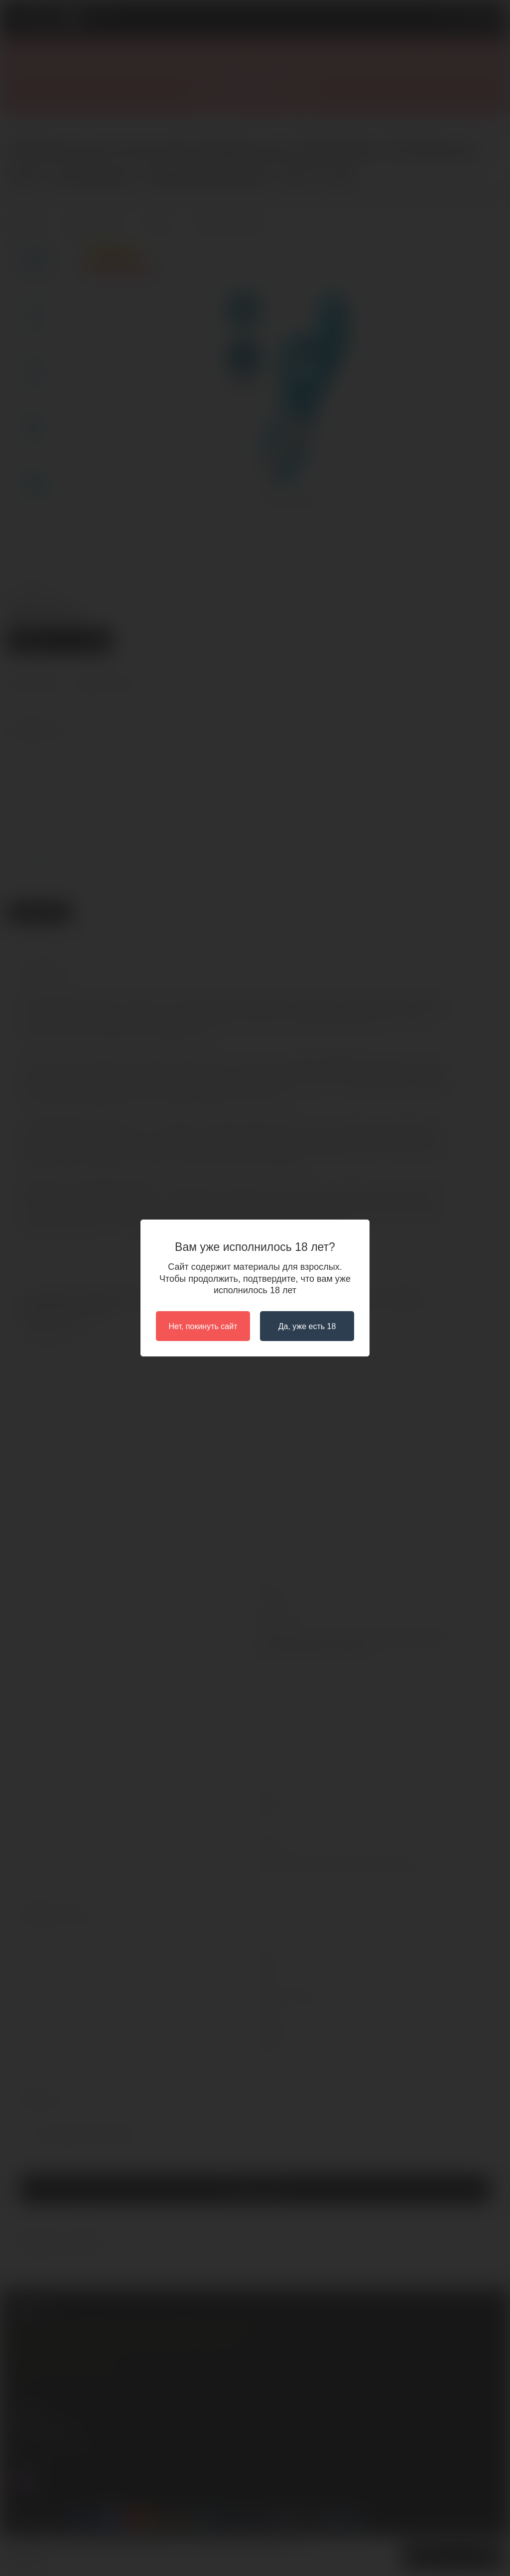  What do you see at coordinates (203, 1326) in the screenshot?
I see `Нет, покинуть сайт` at bounding box center [203, 1326].